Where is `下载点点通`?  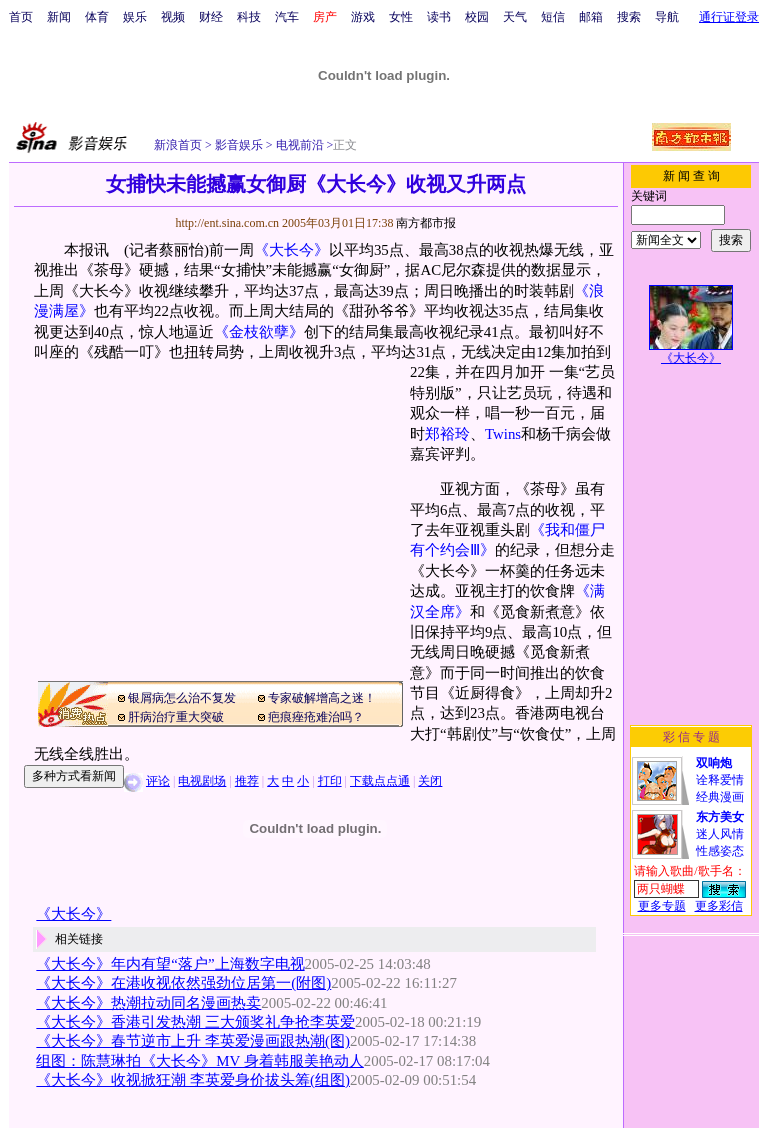
下载点点通 is located at coordinates (380, 781).